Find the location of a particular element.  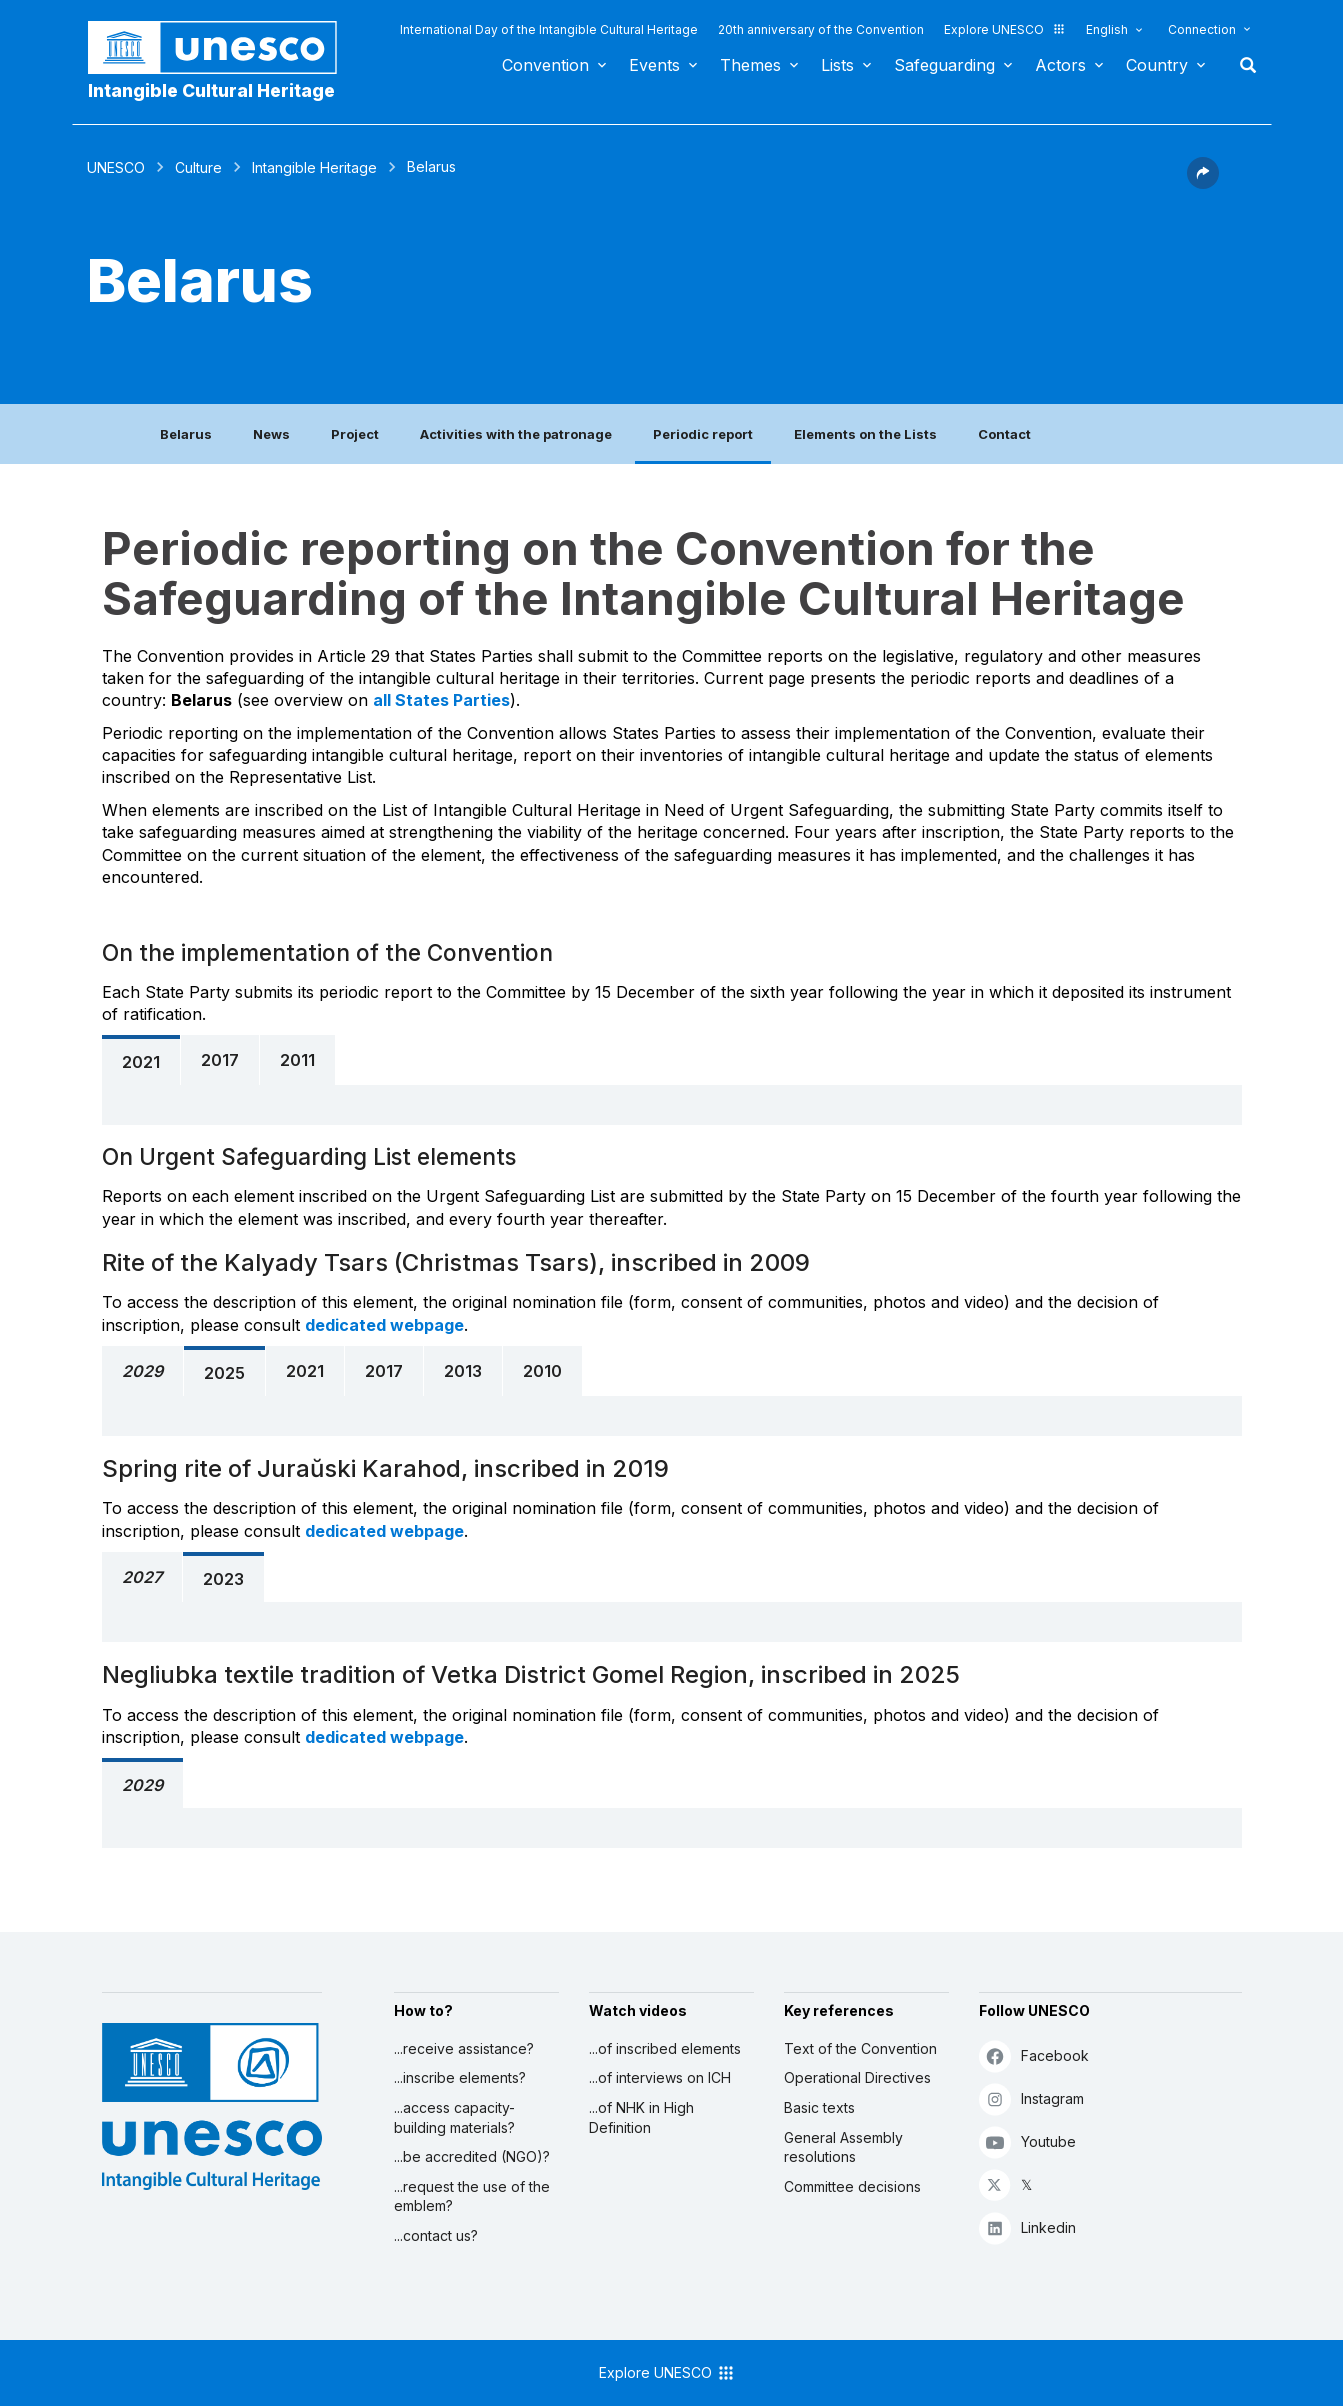

Activities with the patronage is located at coordinates (516, 434).